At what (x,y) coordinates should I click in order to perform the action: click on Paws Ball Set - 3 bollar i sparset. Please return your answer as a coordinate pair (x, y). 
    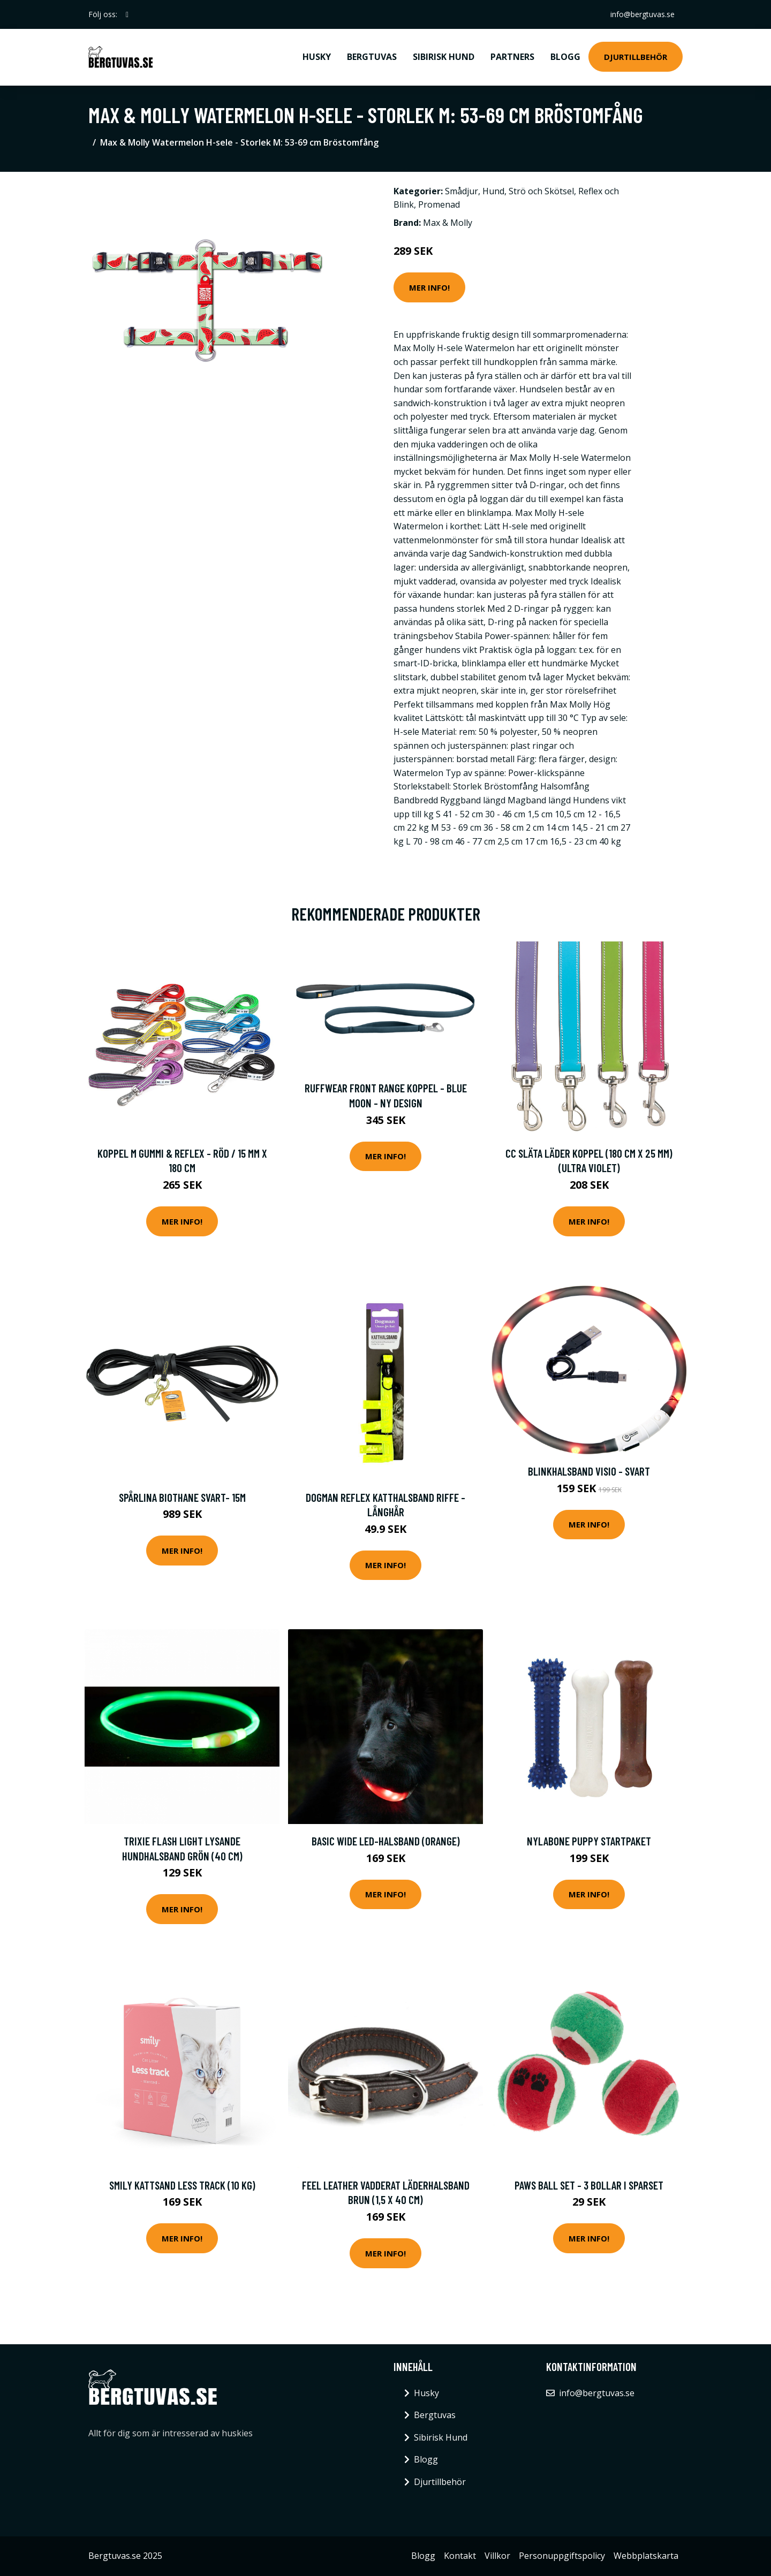
    Looking at the image, I should click on (589, 2185).